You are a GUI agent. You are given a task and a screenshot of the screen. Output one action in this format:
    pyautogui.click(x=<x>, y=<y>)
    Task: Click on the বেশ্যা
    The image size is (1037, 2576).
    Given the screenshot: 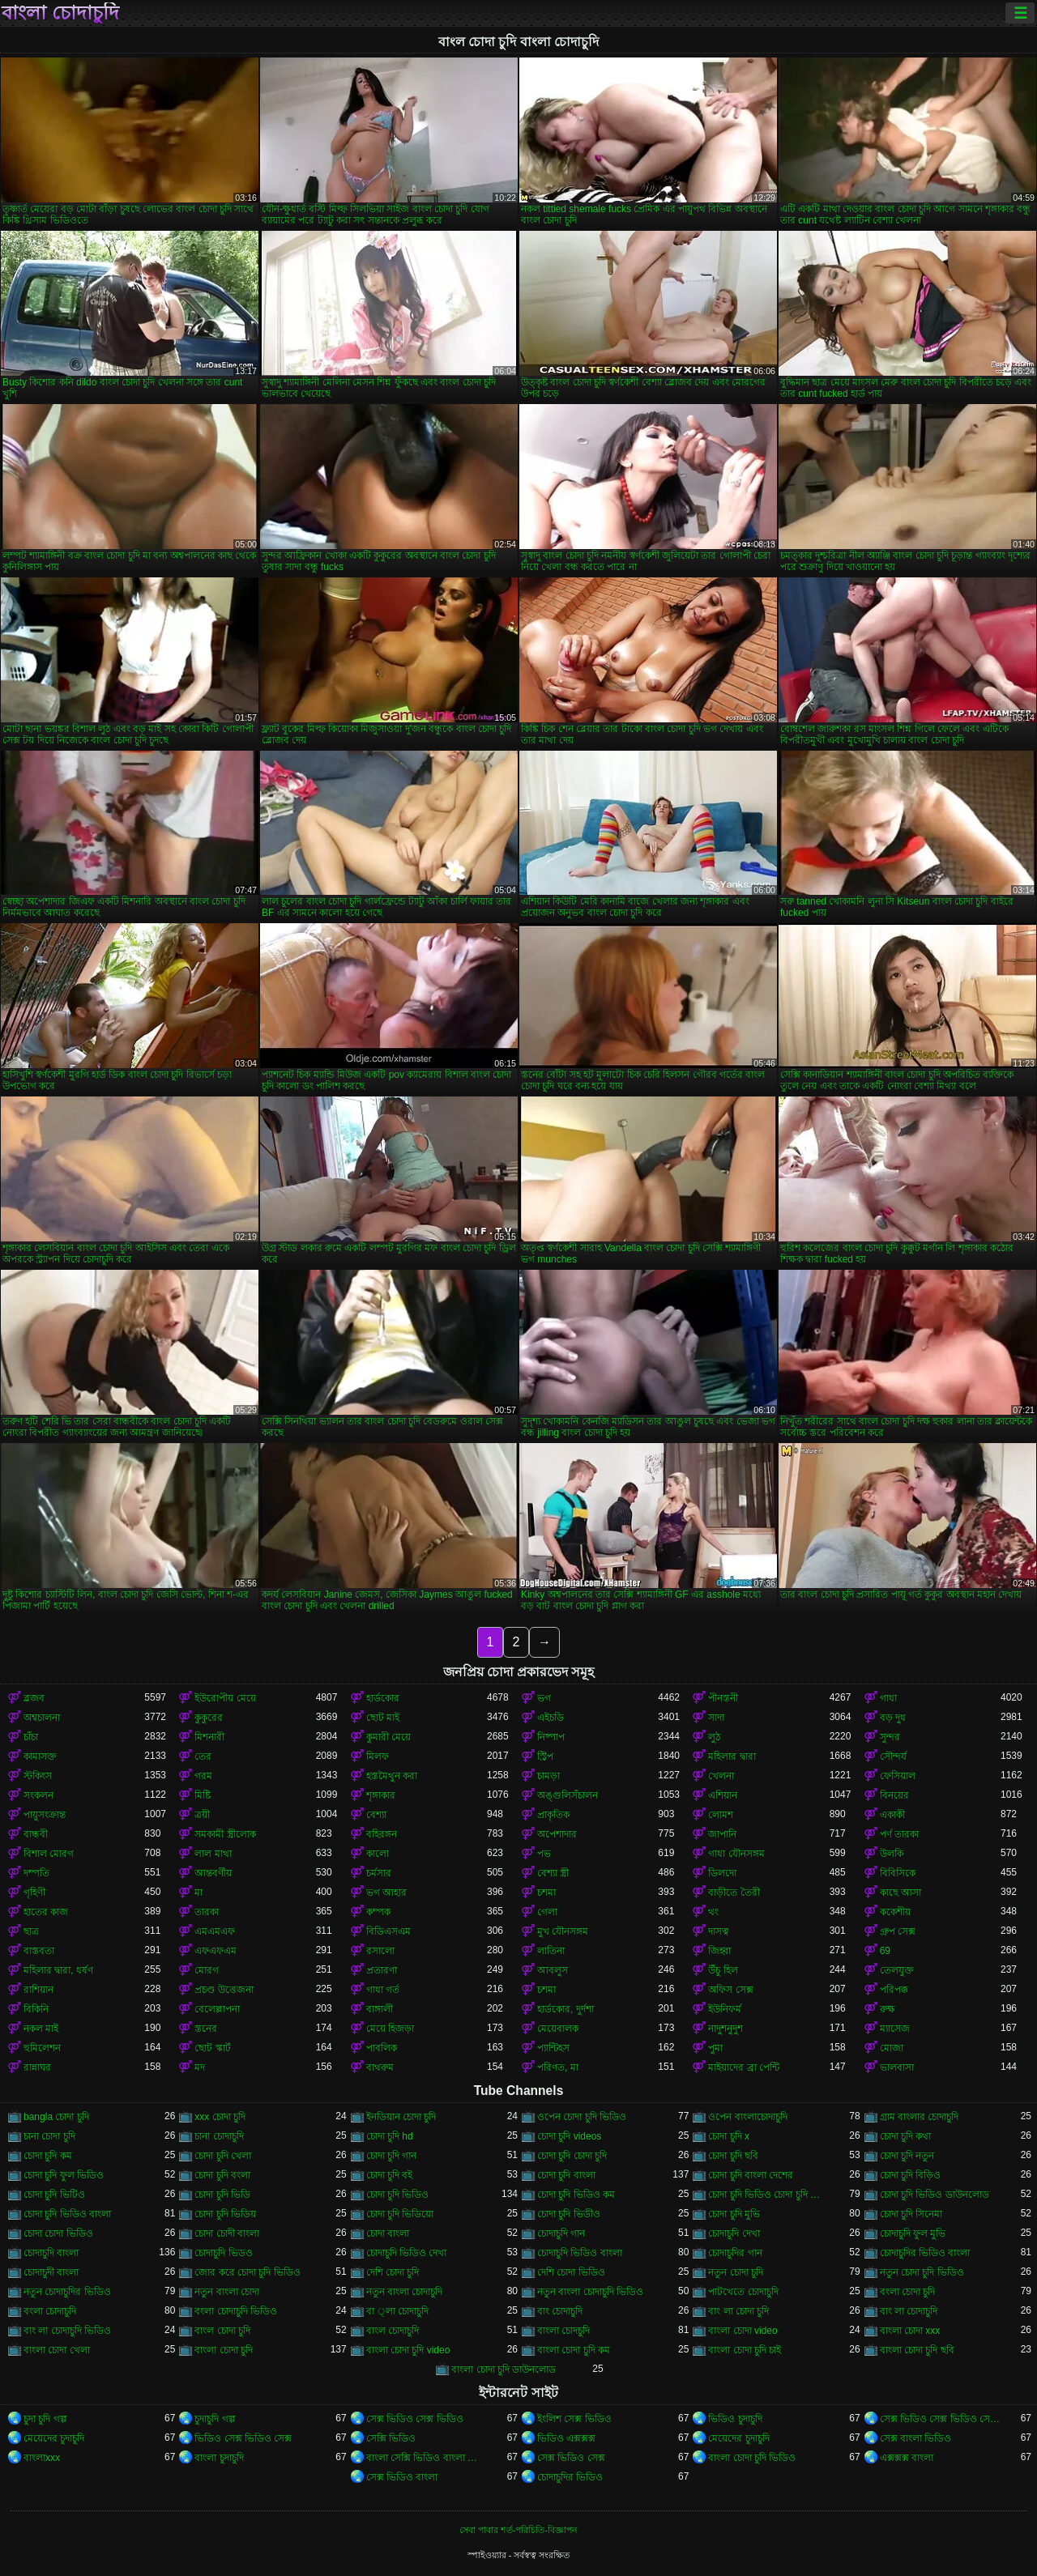 What is the action you would take?
    pyautogui.click(x=376, y=1814)
    